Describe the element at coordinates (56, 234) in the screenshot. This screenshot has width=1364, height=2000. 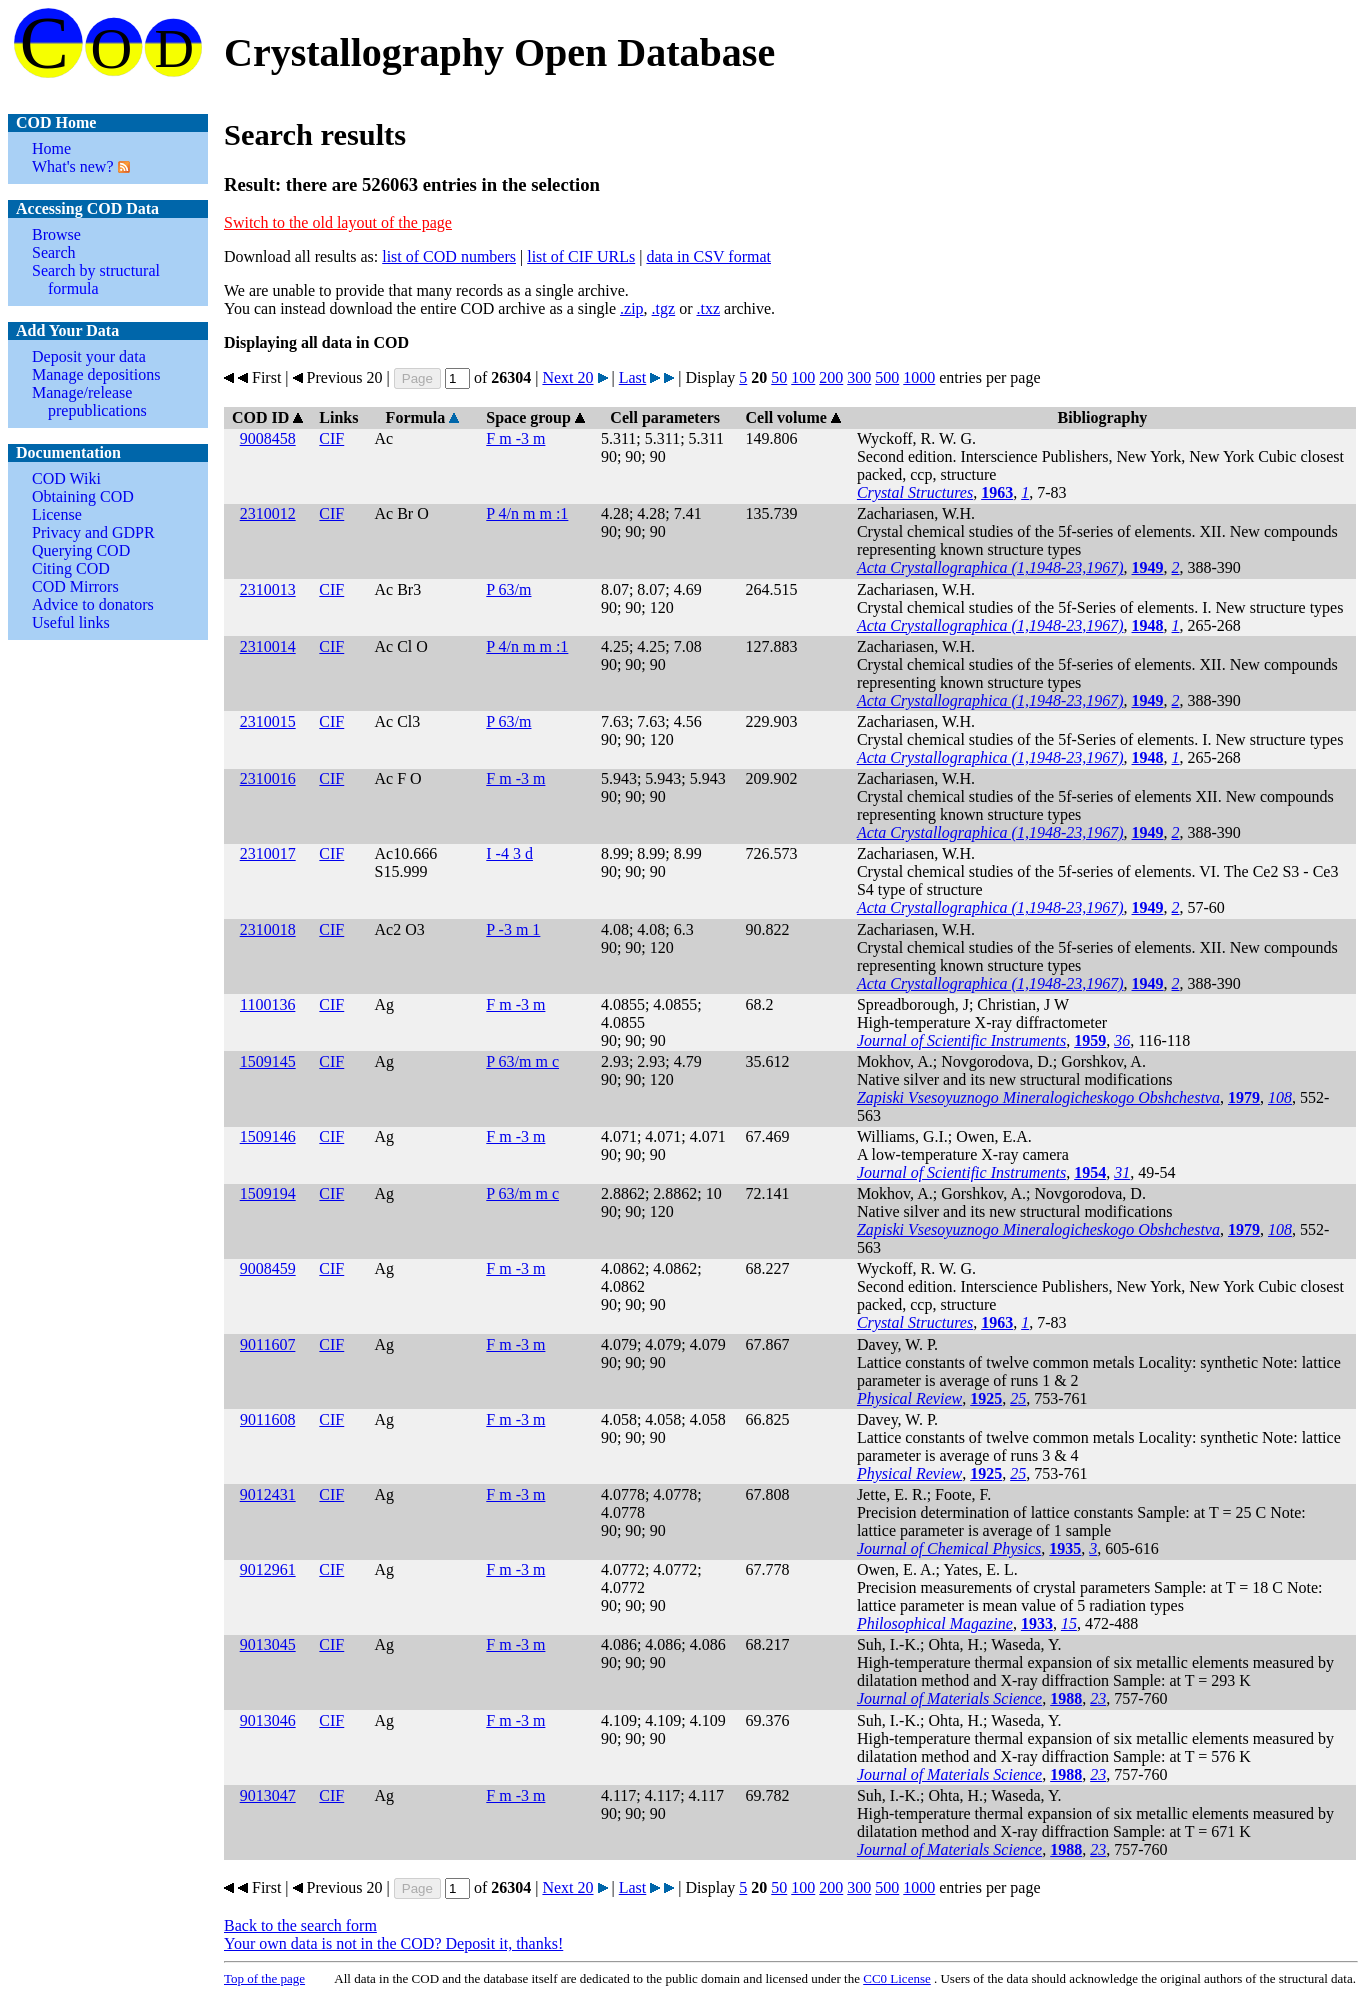
I see `Browse` at that location.